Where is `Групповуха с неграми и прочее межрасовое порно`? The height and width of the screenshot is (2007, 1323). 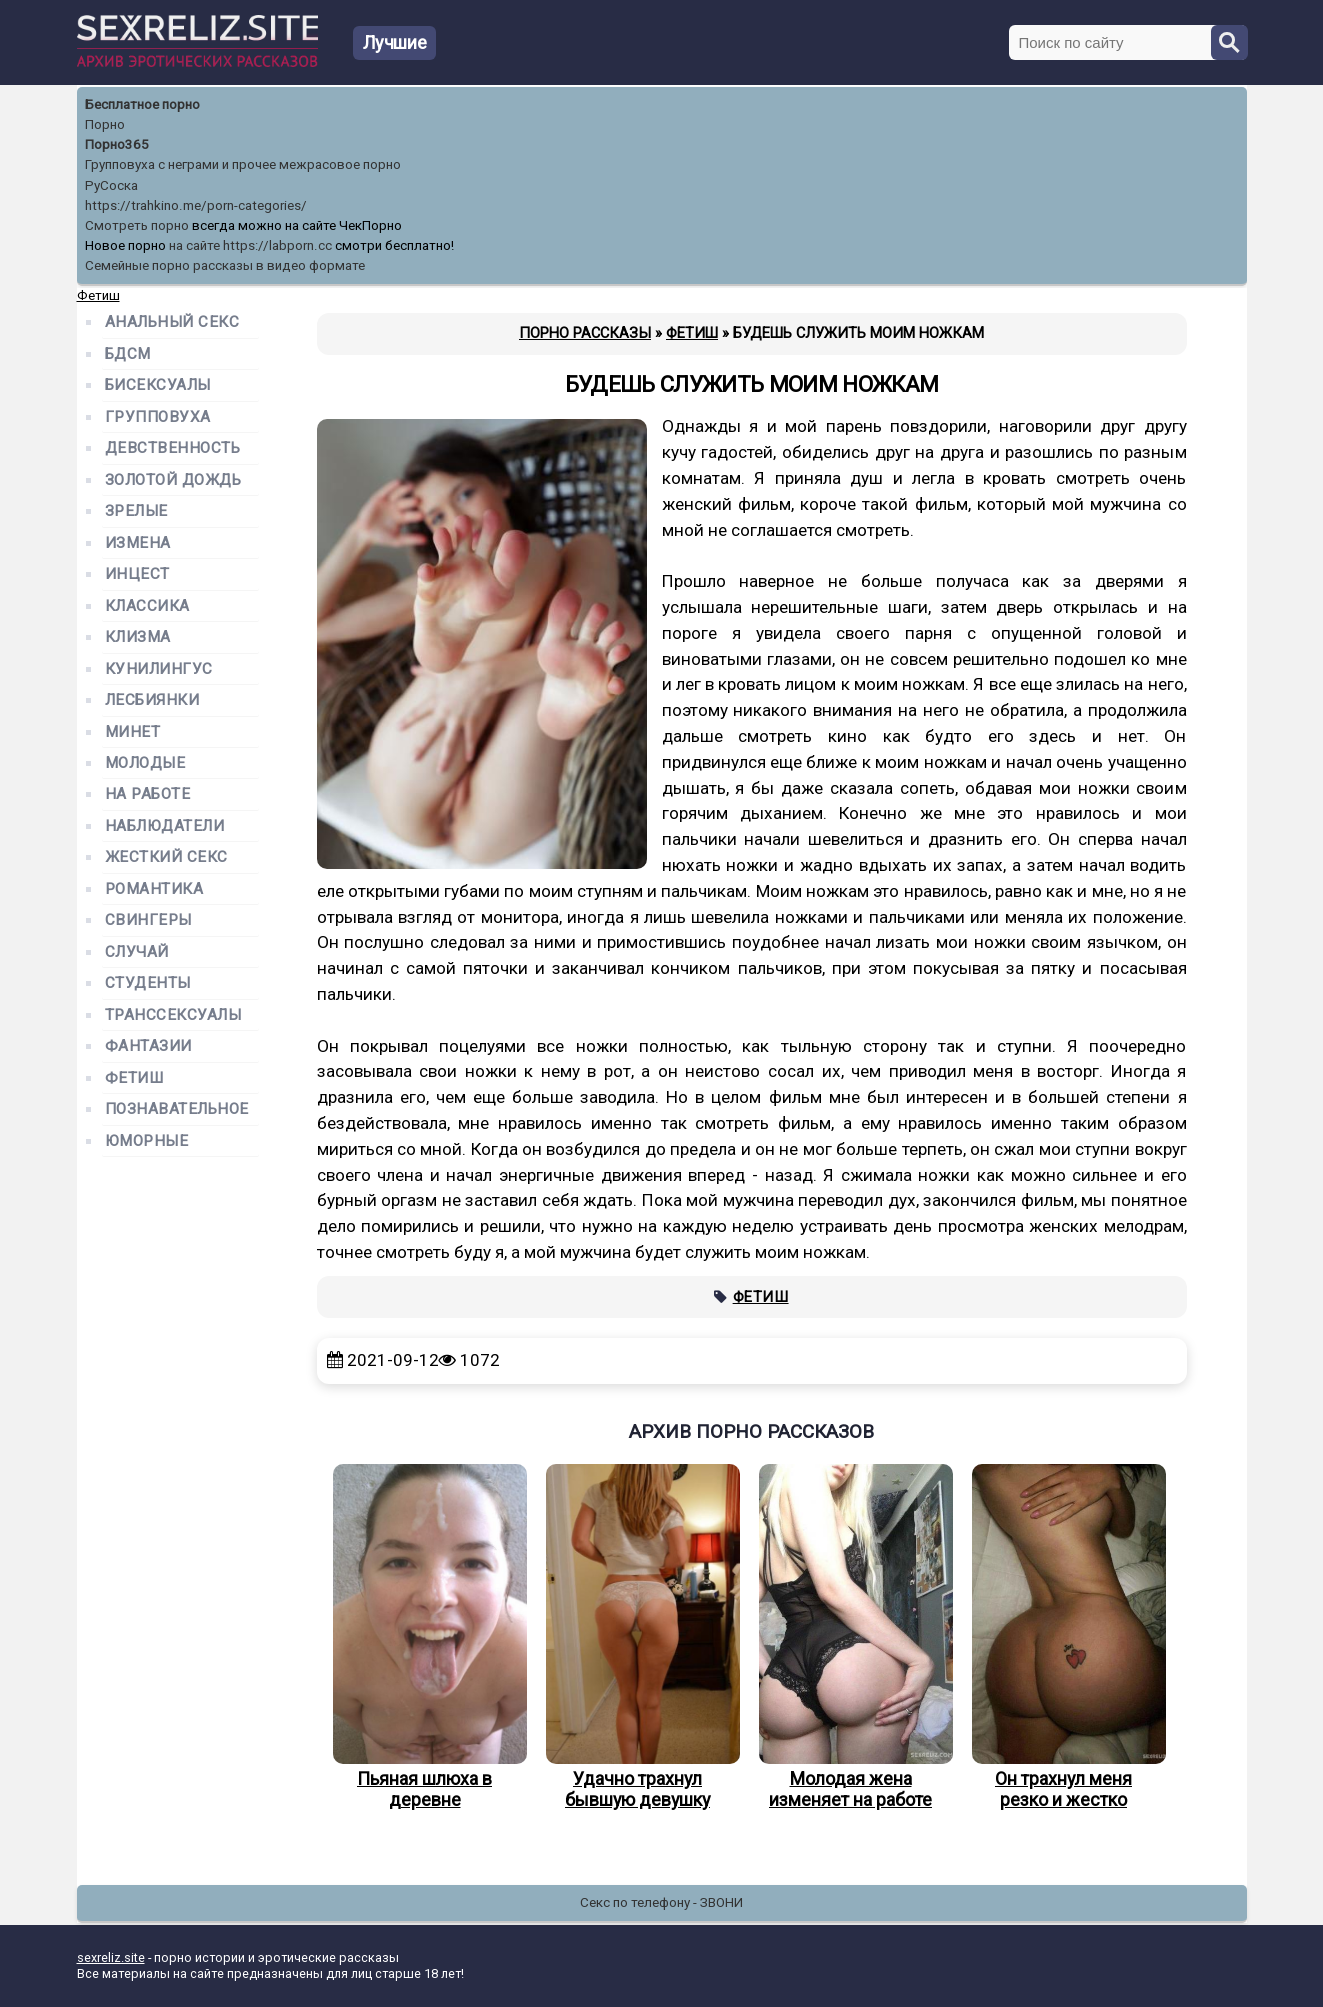
Групповуха с неграми и прочее межрасовое порно is located at coordinates (243, 164).